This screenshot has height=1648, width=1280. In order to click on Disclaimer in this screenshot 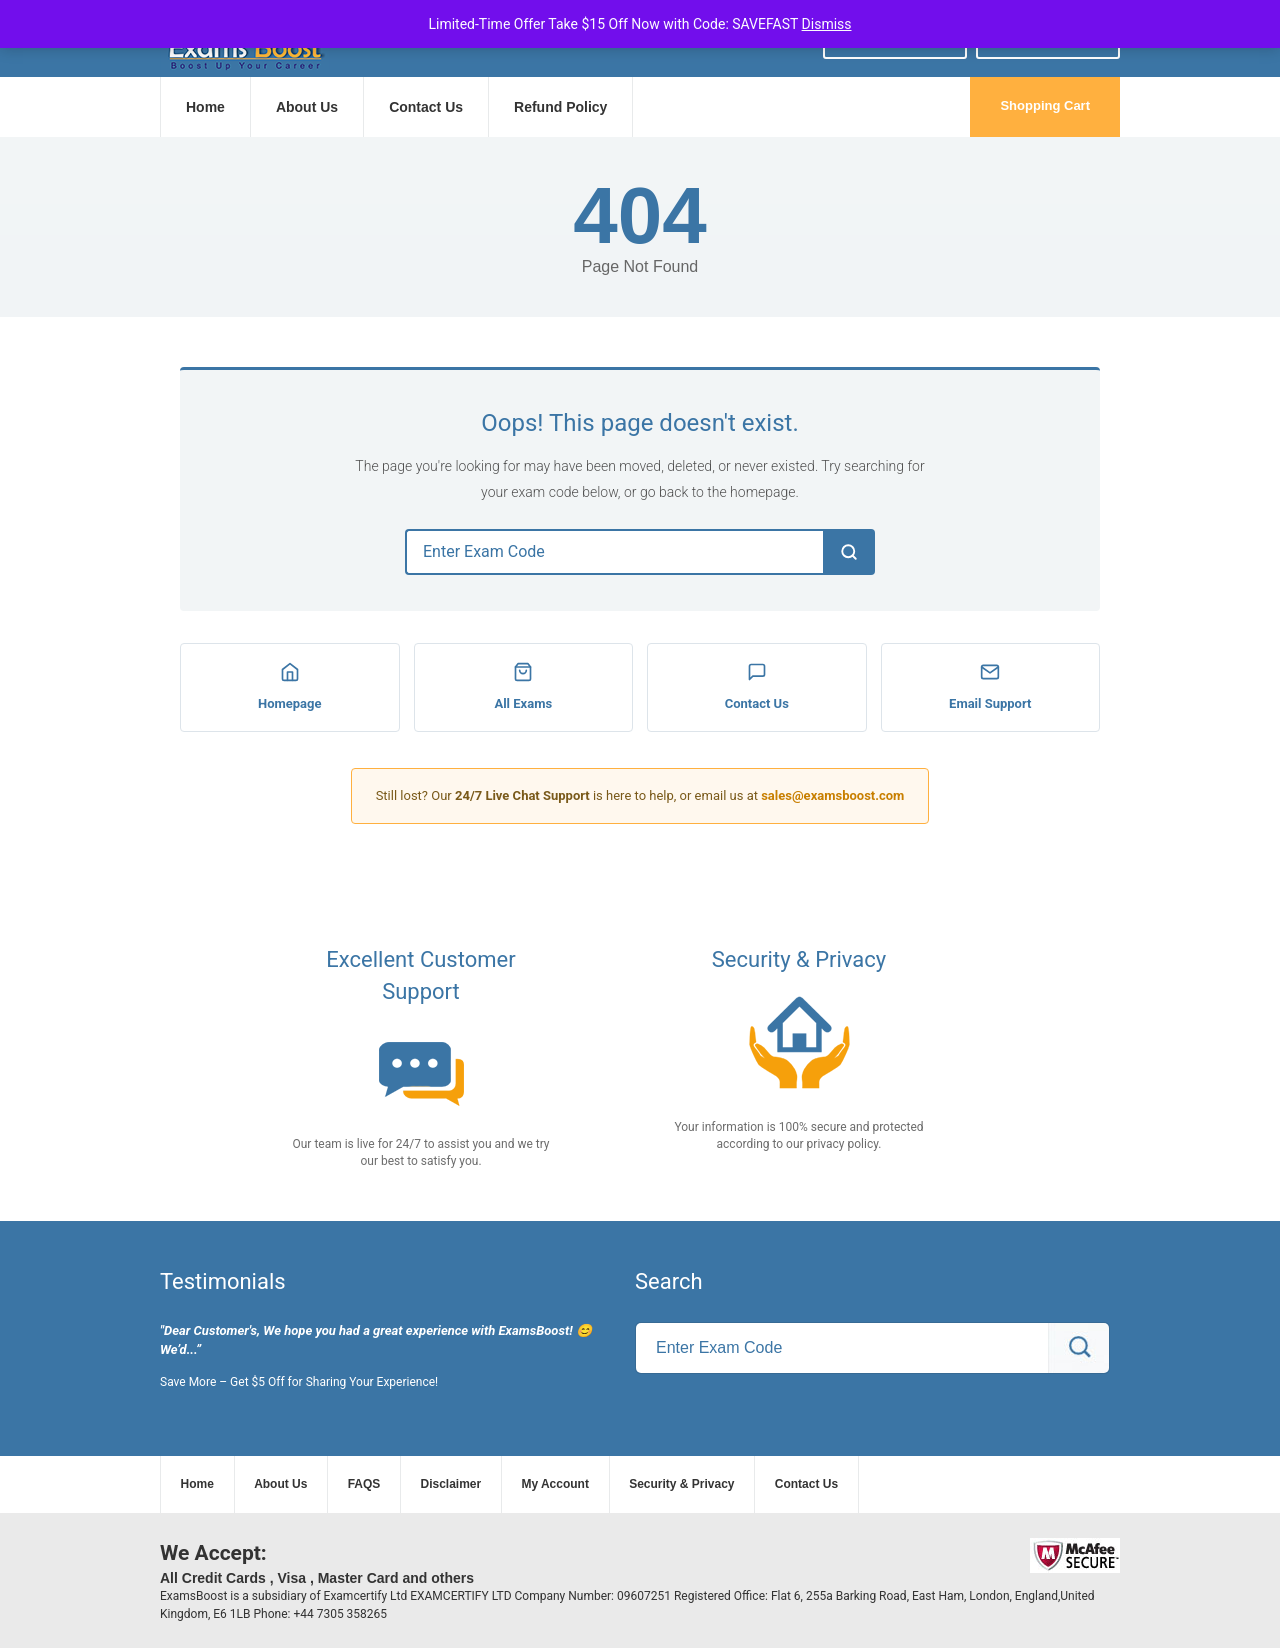, I will do `click(451, 1484)`.